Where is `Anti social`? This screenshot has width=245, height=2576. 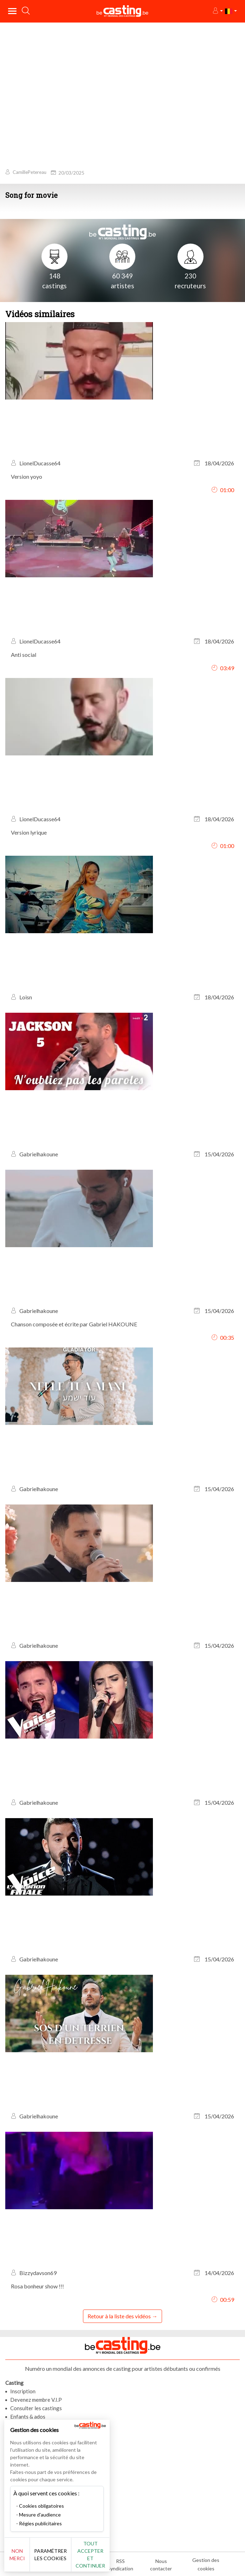
Anti social is located at coordinates (23, 654).